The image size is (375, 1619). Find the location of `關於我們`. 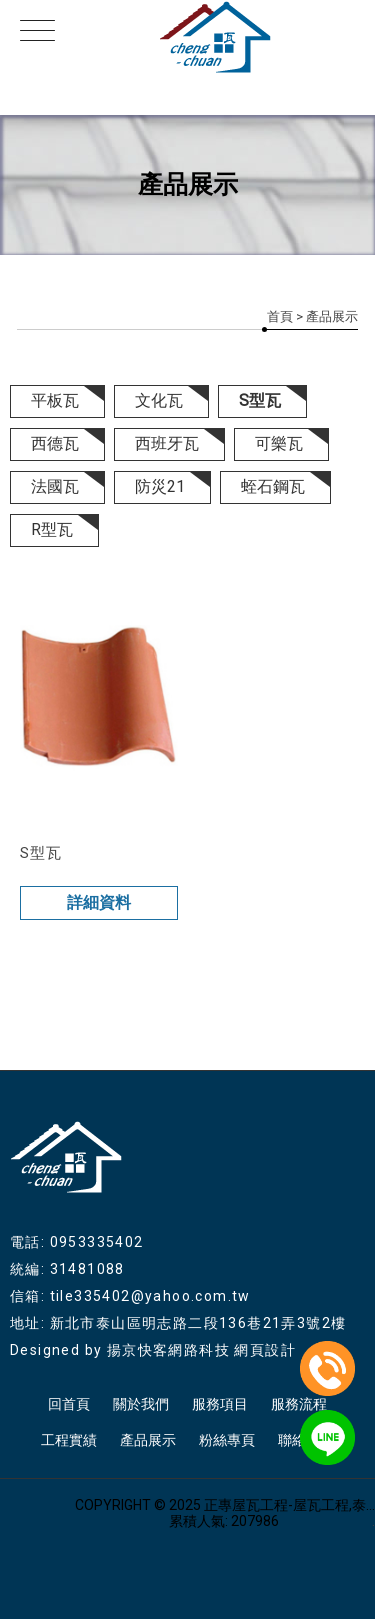

關於我們 is located at coordinates (141, 1404).